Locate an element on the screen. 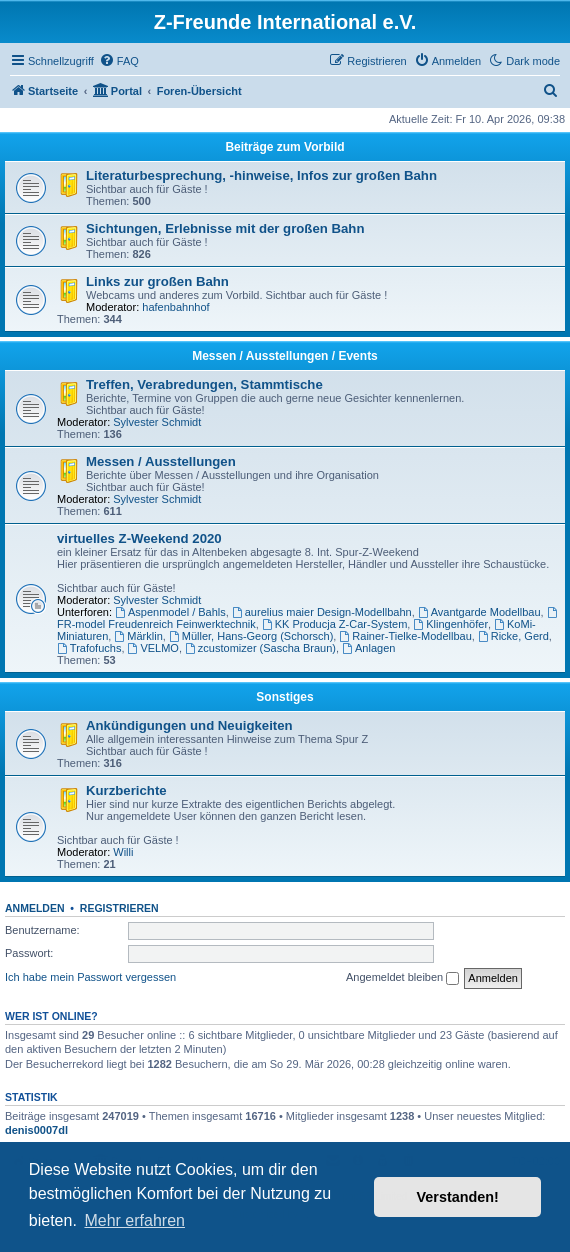 Image resolution: width=570 pixels, height=1252 pixels. Verstanden! [button] is located at coordinates (458, 1197).